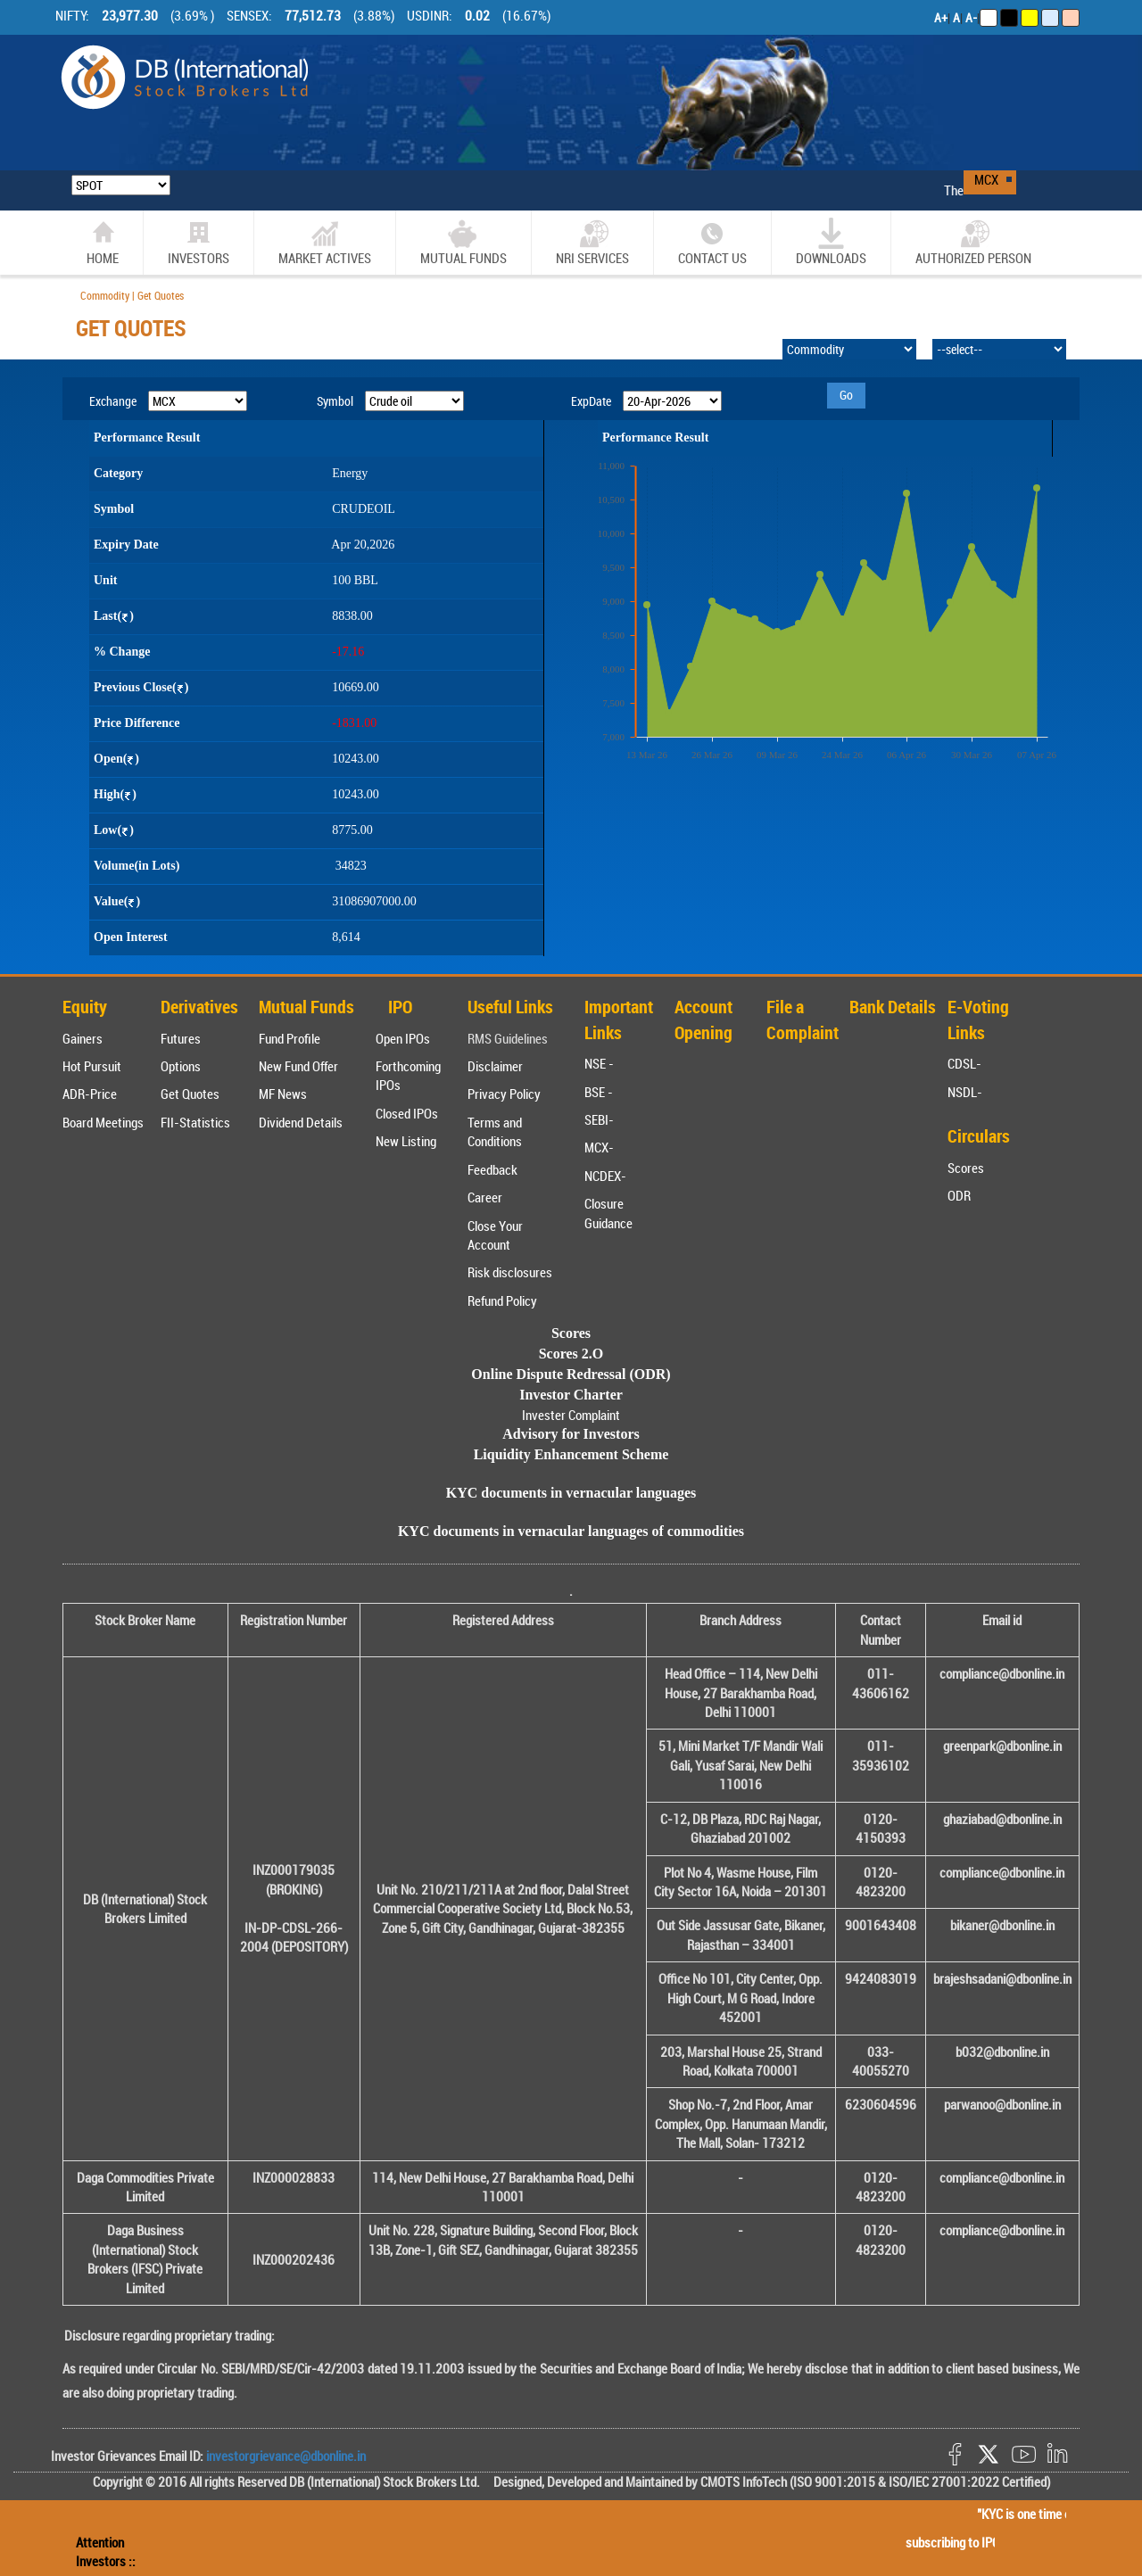 Image resolution: width=1142 pixels, height=2576 pixels. What do you see at coordinates (966, 1168) in the screenshot?
I see `Scores` at bounding box center [966, 1168].